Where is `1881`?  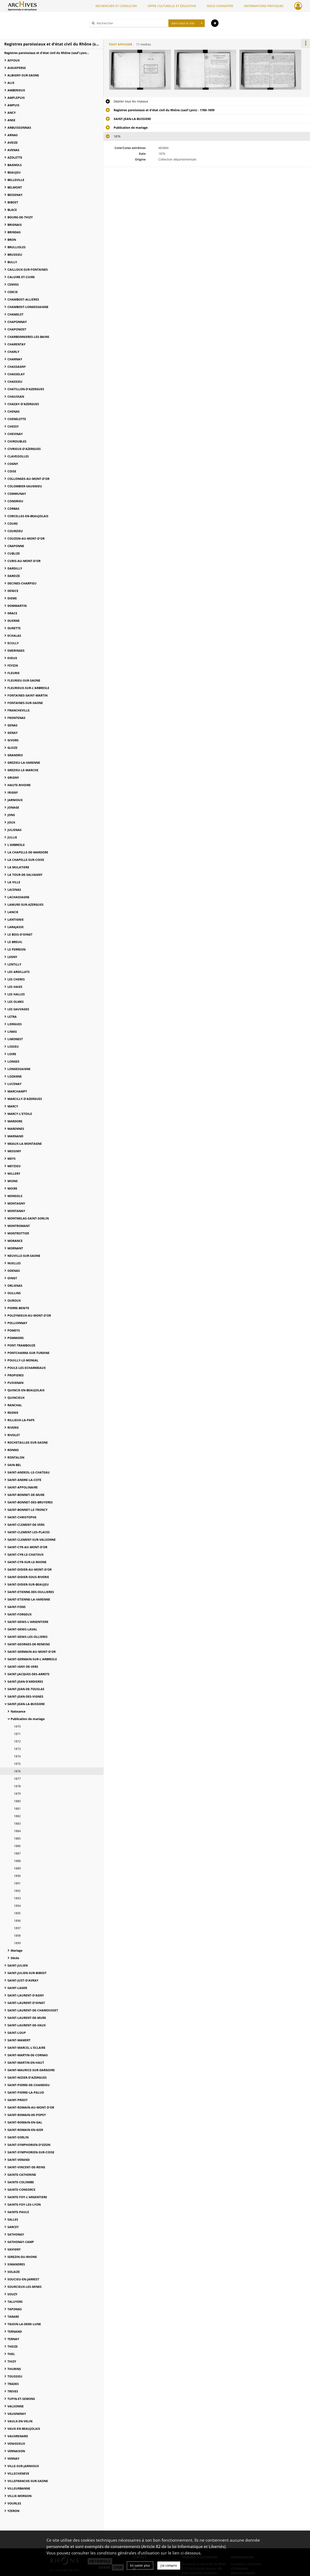
1881 is located at coordinates (17, 1808).